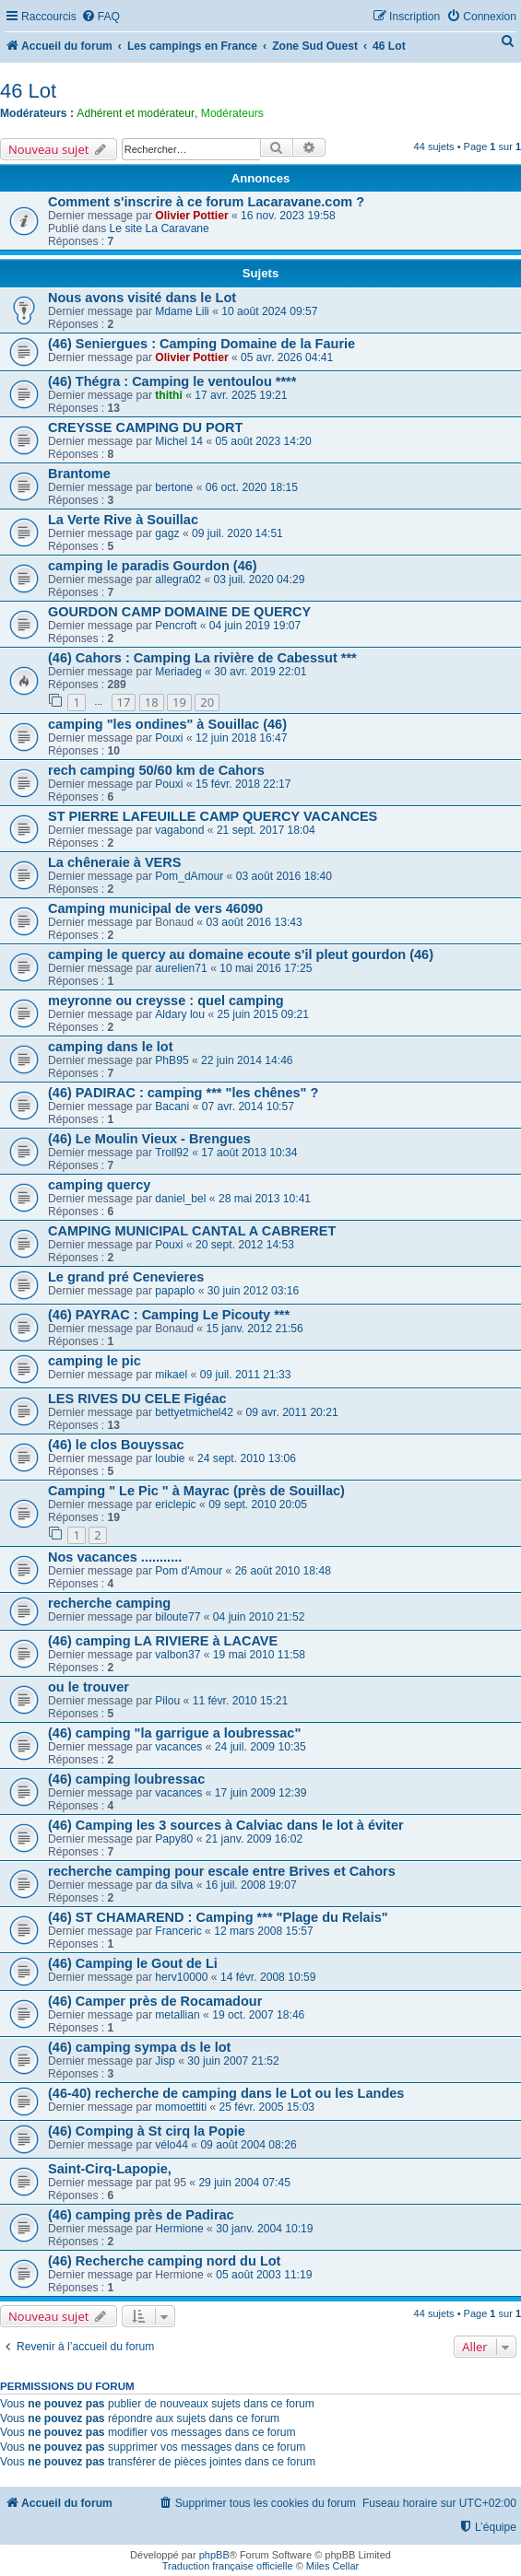  Describe the element at coordinates (181, 1977) in the screenshot. I see `herv10000` at that location.